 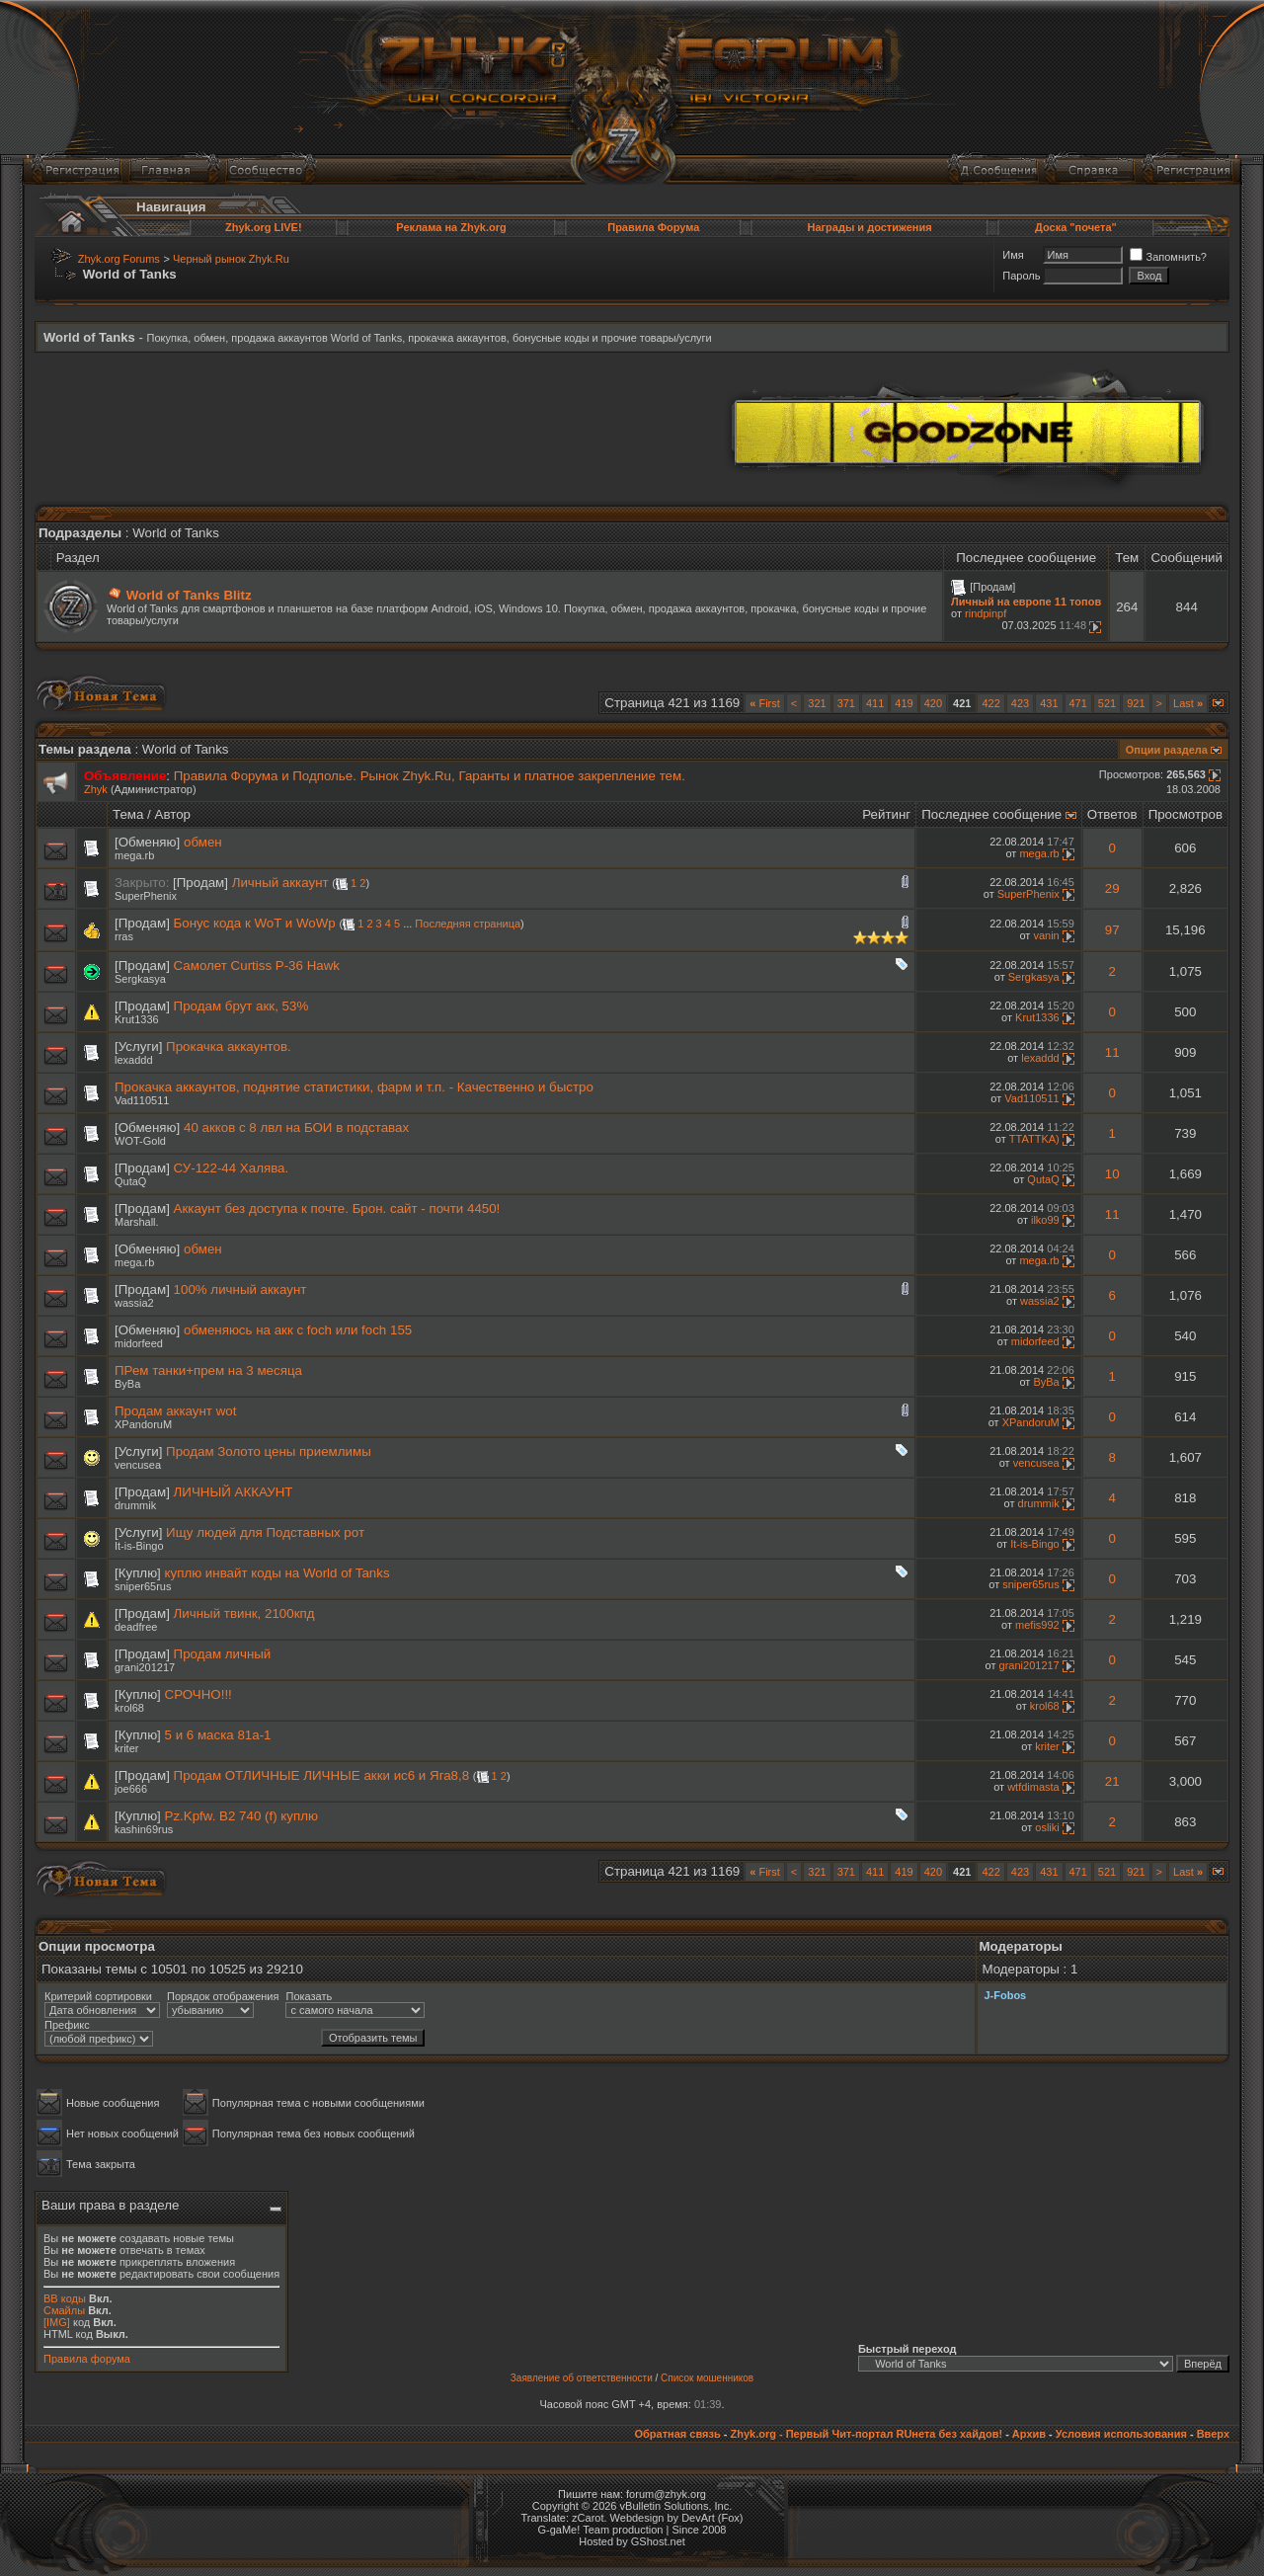 What do you see at coordinates (1021, 276) in the screenshot?
I see `Пароль` at bounding box center [1021, 276].